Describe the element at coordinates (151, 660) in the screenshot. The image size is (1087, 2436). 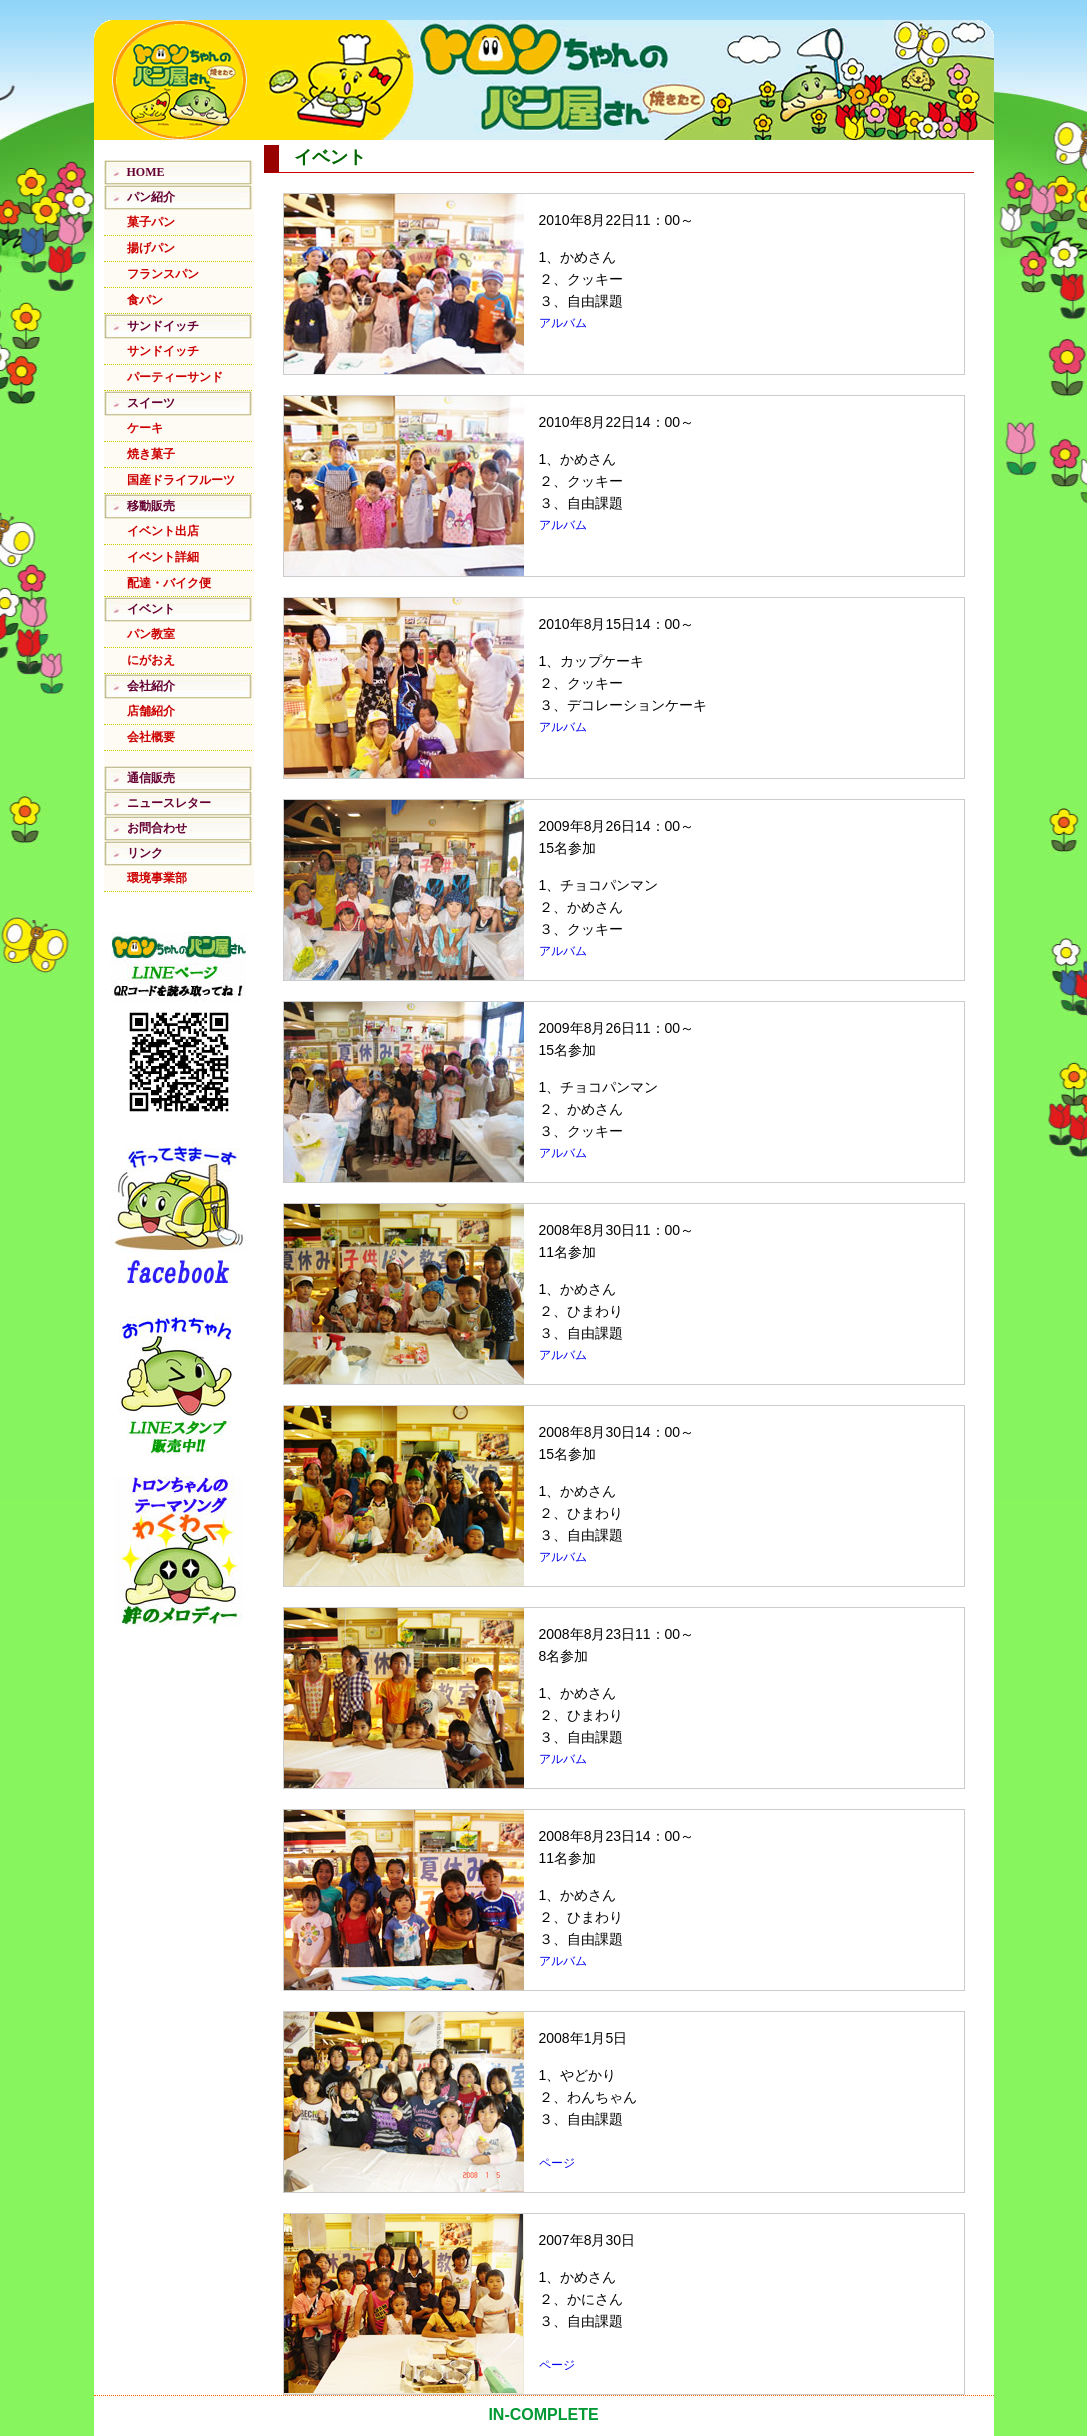
I see `にがおえ` at that location.